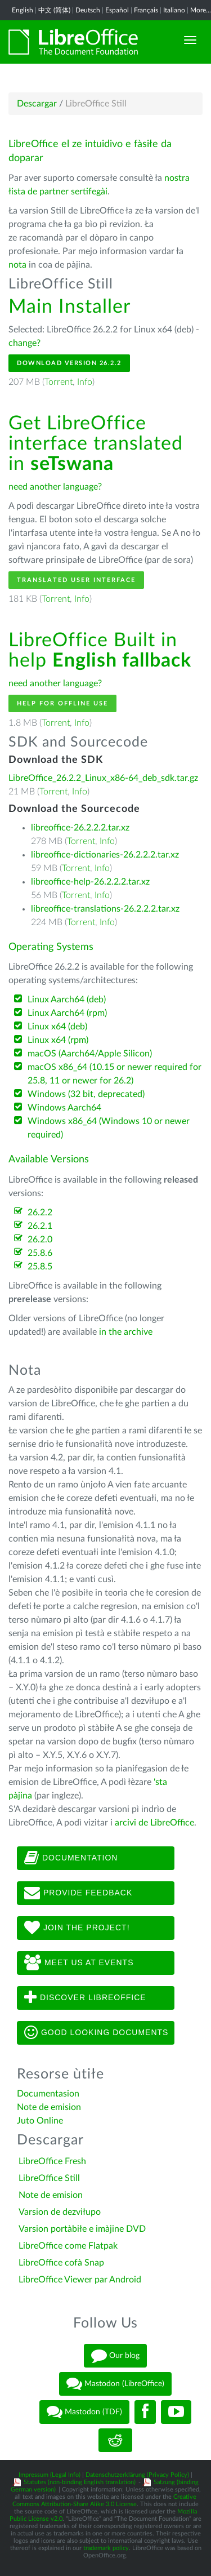  What do you see at coordinates (80, 2279) in the screenshot?
I see `LibreOffice Viewer par Android` at bounding box center [80, 2279].